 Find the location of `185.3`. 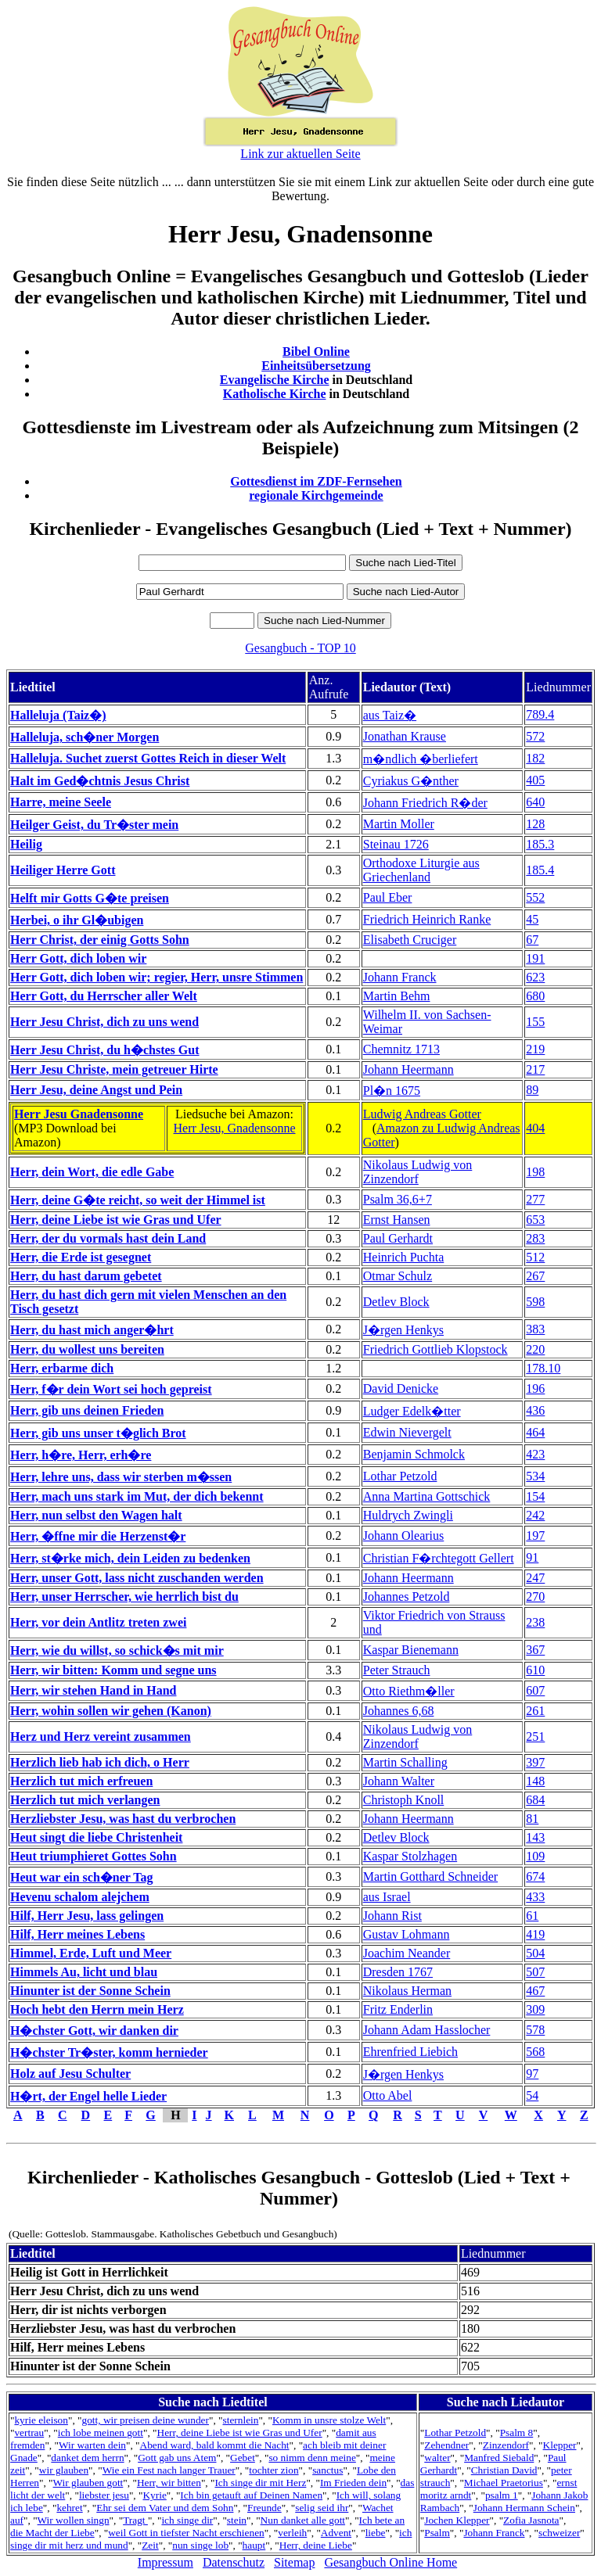

185.3 is located at coordinates (540, 844).